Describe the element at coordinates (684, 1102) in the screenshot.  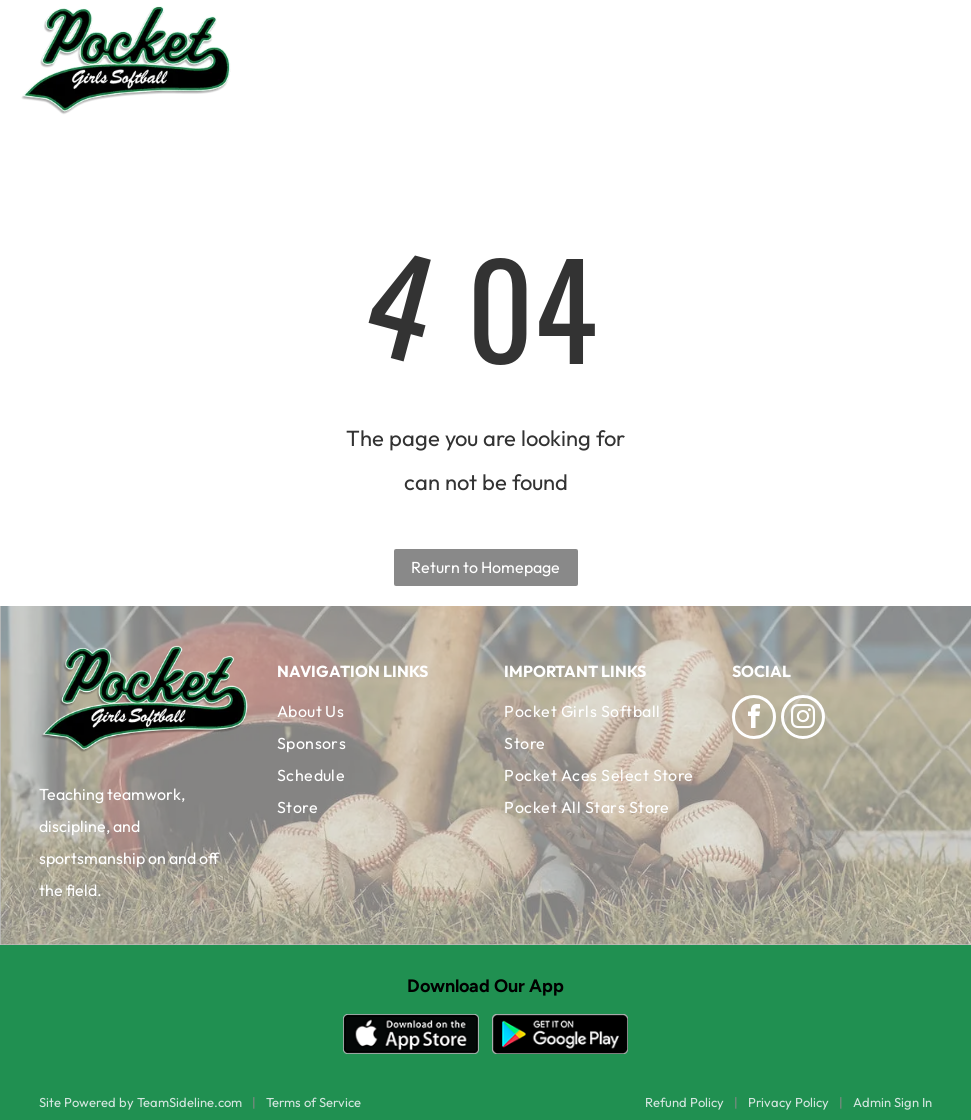
I see `Refund Policy` at that location.